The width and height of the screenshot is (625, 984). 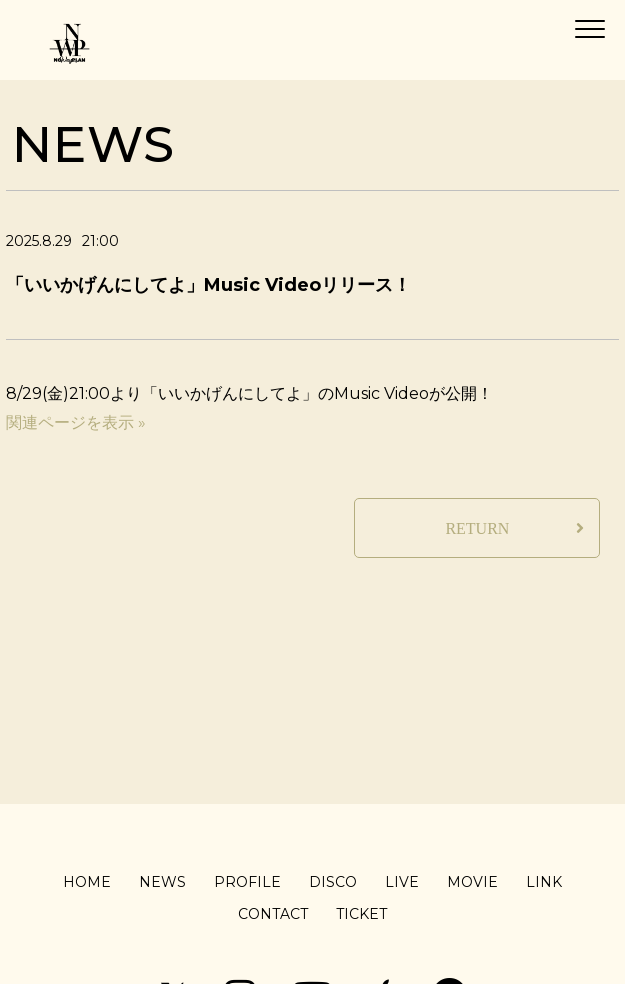 What do you see at coordinates (333, 882) in the screenshot?
I see `DISCO` at bounding box center [333, 882].